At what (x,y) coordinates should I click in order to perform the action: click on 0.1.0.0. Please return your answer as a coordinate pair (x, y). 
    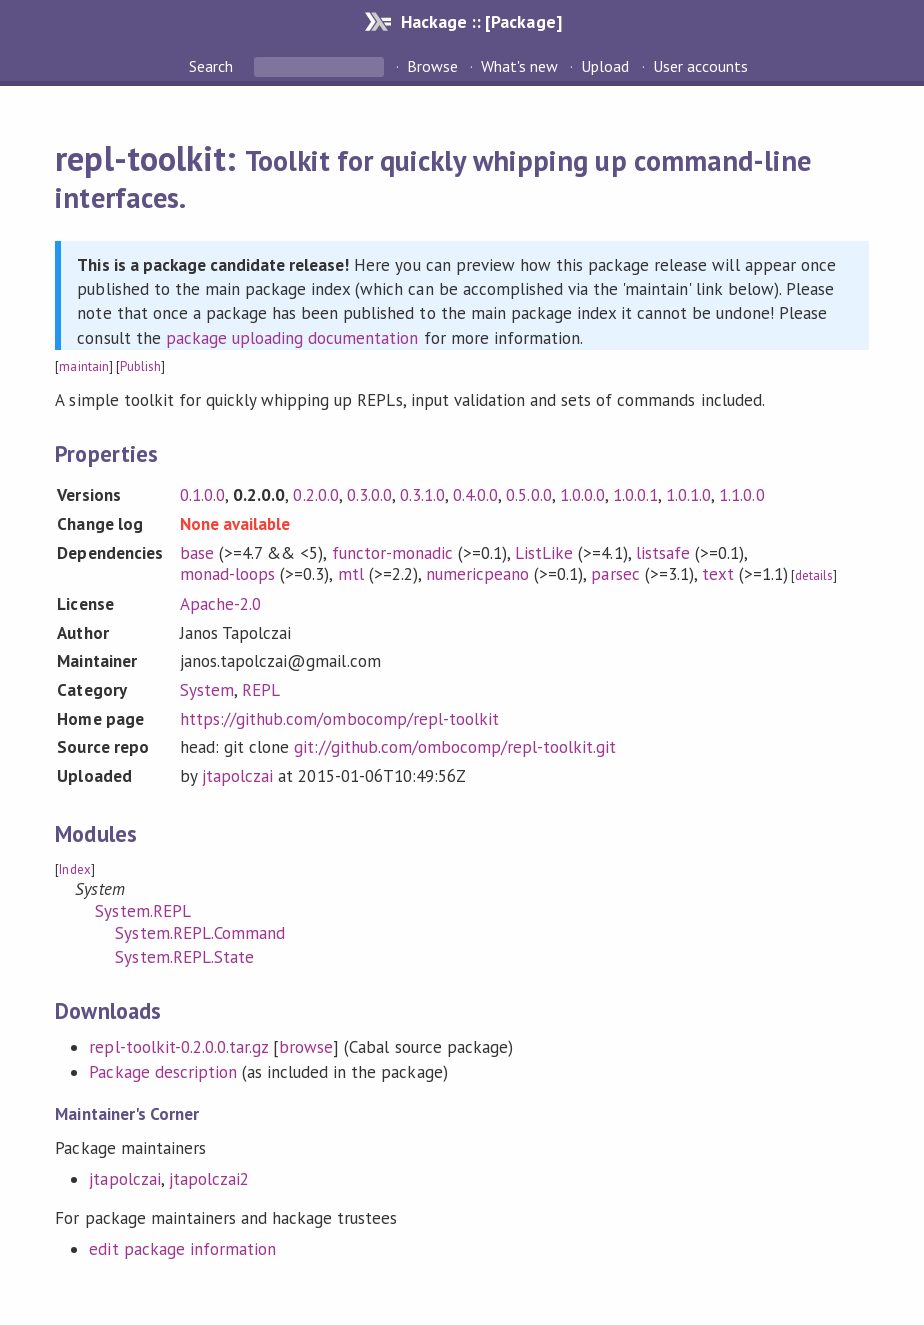
    Looking at the image, I should click on (202, 495).